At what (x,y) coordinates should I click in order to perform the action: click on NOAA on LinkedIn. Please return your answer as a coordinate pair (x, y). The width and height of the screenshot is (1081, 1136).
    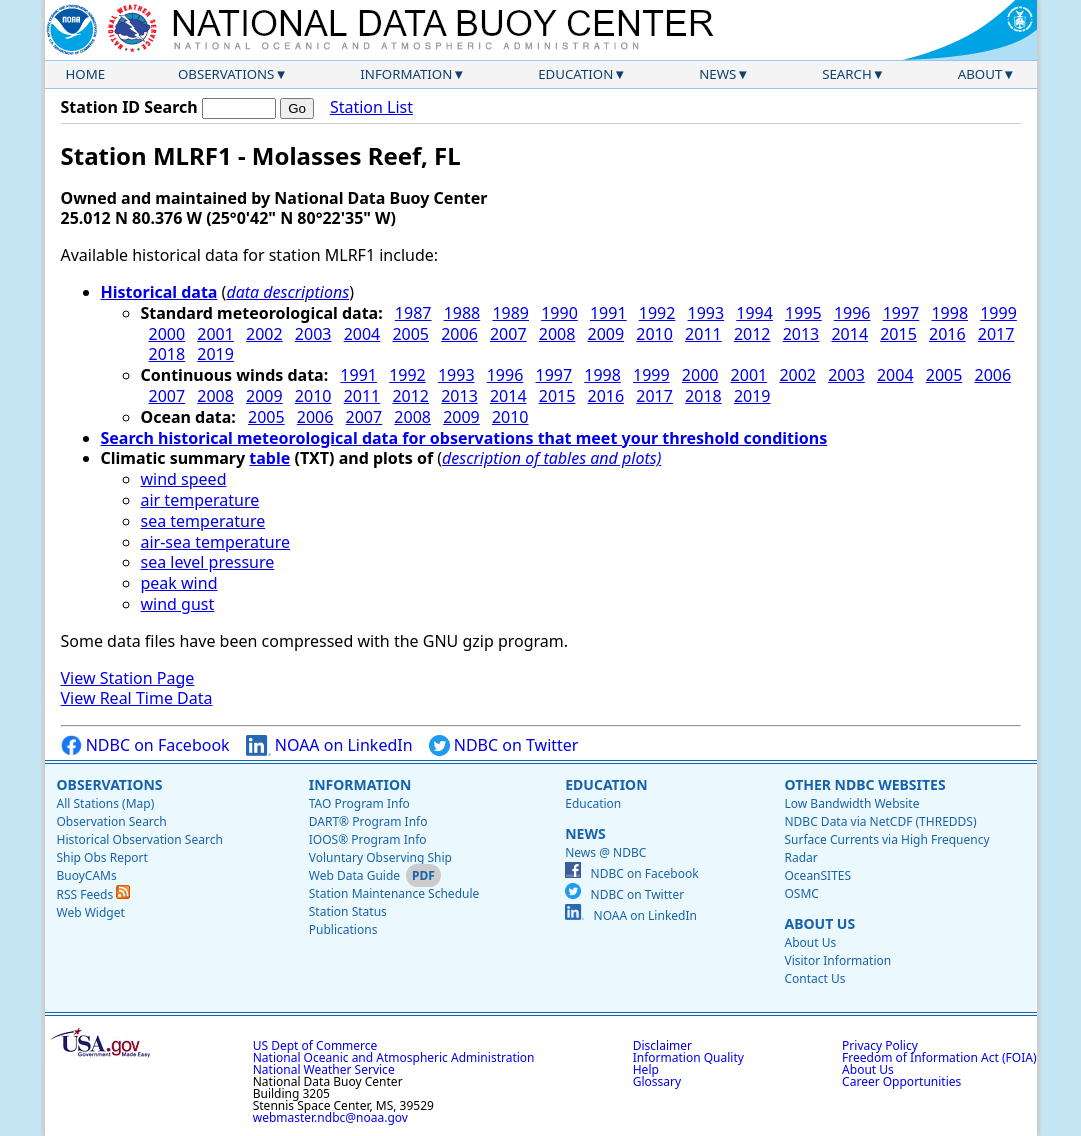
    Looking at the image, I should click on (329, 745).